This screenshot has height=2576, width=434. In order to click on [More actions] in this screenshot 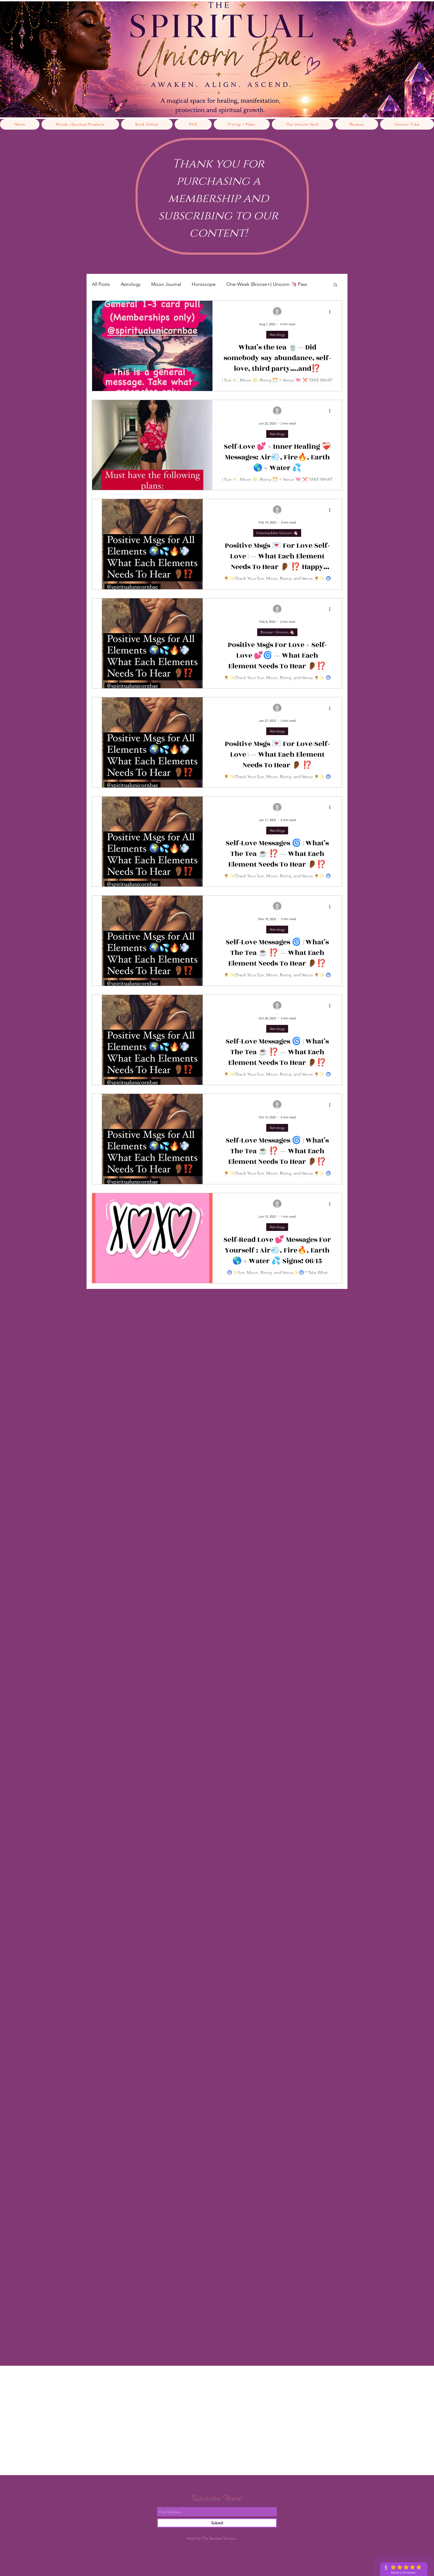, I will do `click(331, 311)`.